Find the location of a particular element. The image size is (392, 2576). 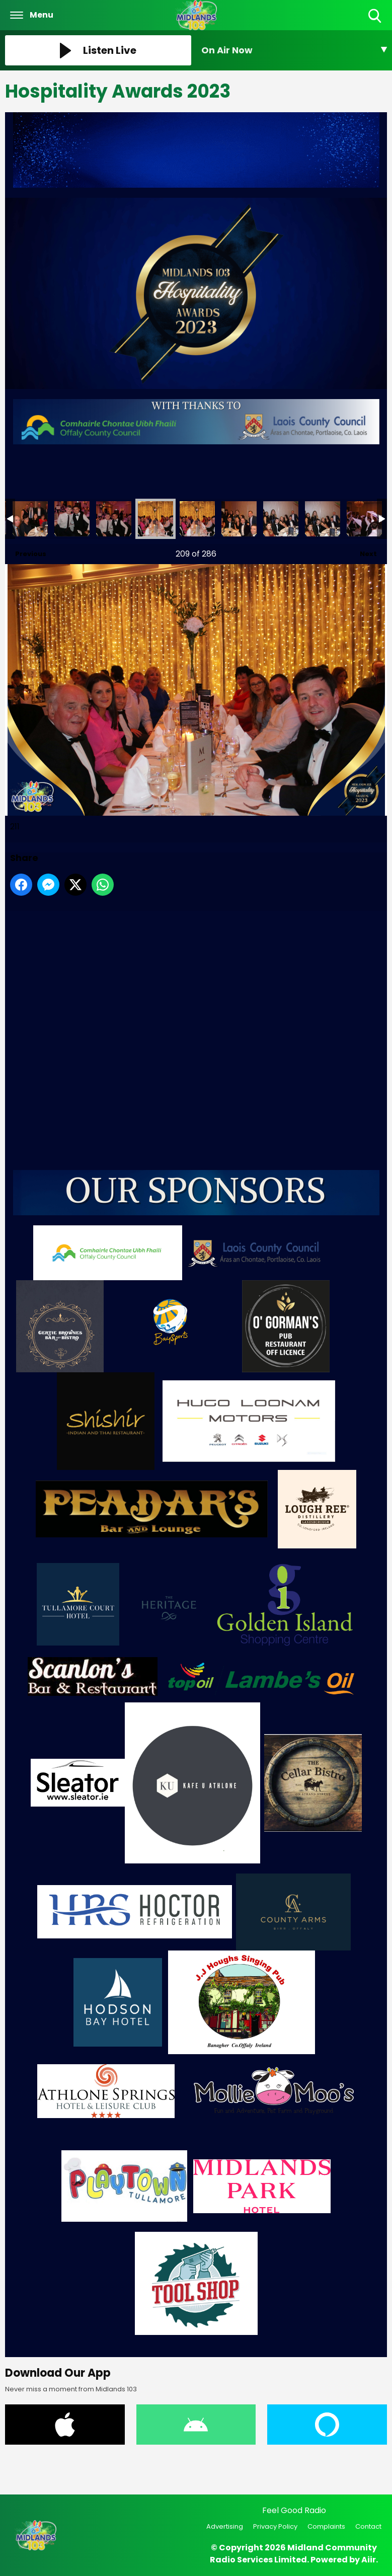

Toggle Search Visibility is located at coordinates (375, 16).